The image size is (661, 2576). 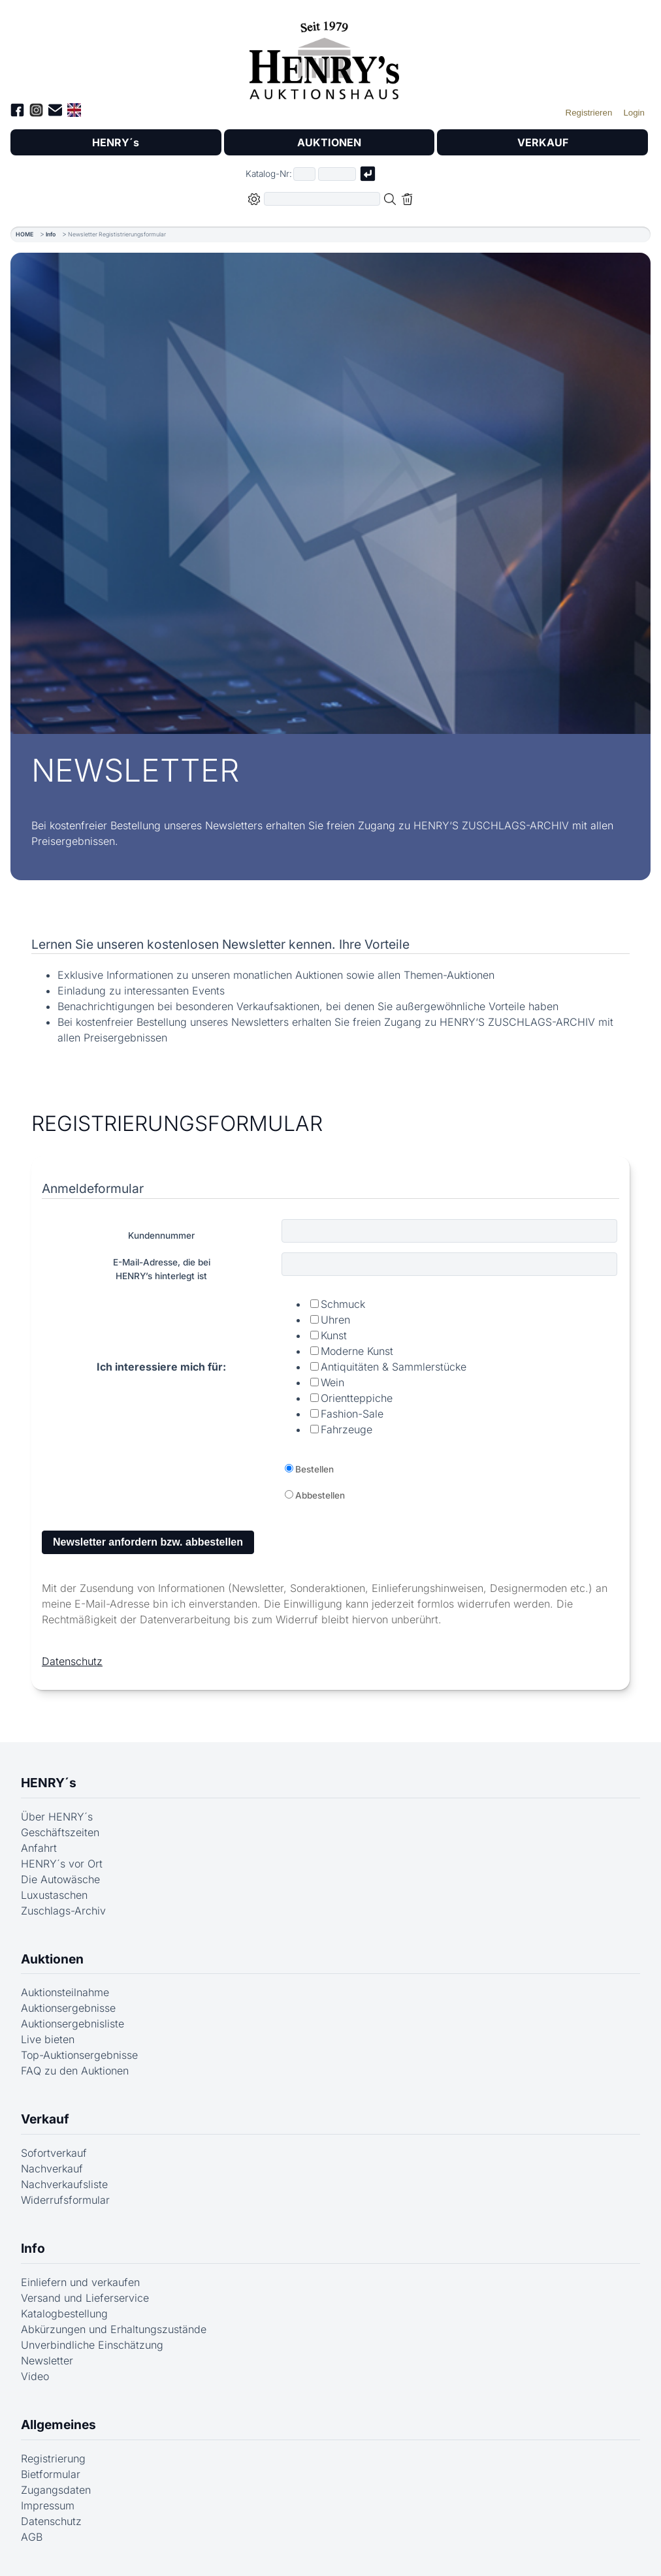 I want to click on Allgemeines, so click(x=58, y=2424).